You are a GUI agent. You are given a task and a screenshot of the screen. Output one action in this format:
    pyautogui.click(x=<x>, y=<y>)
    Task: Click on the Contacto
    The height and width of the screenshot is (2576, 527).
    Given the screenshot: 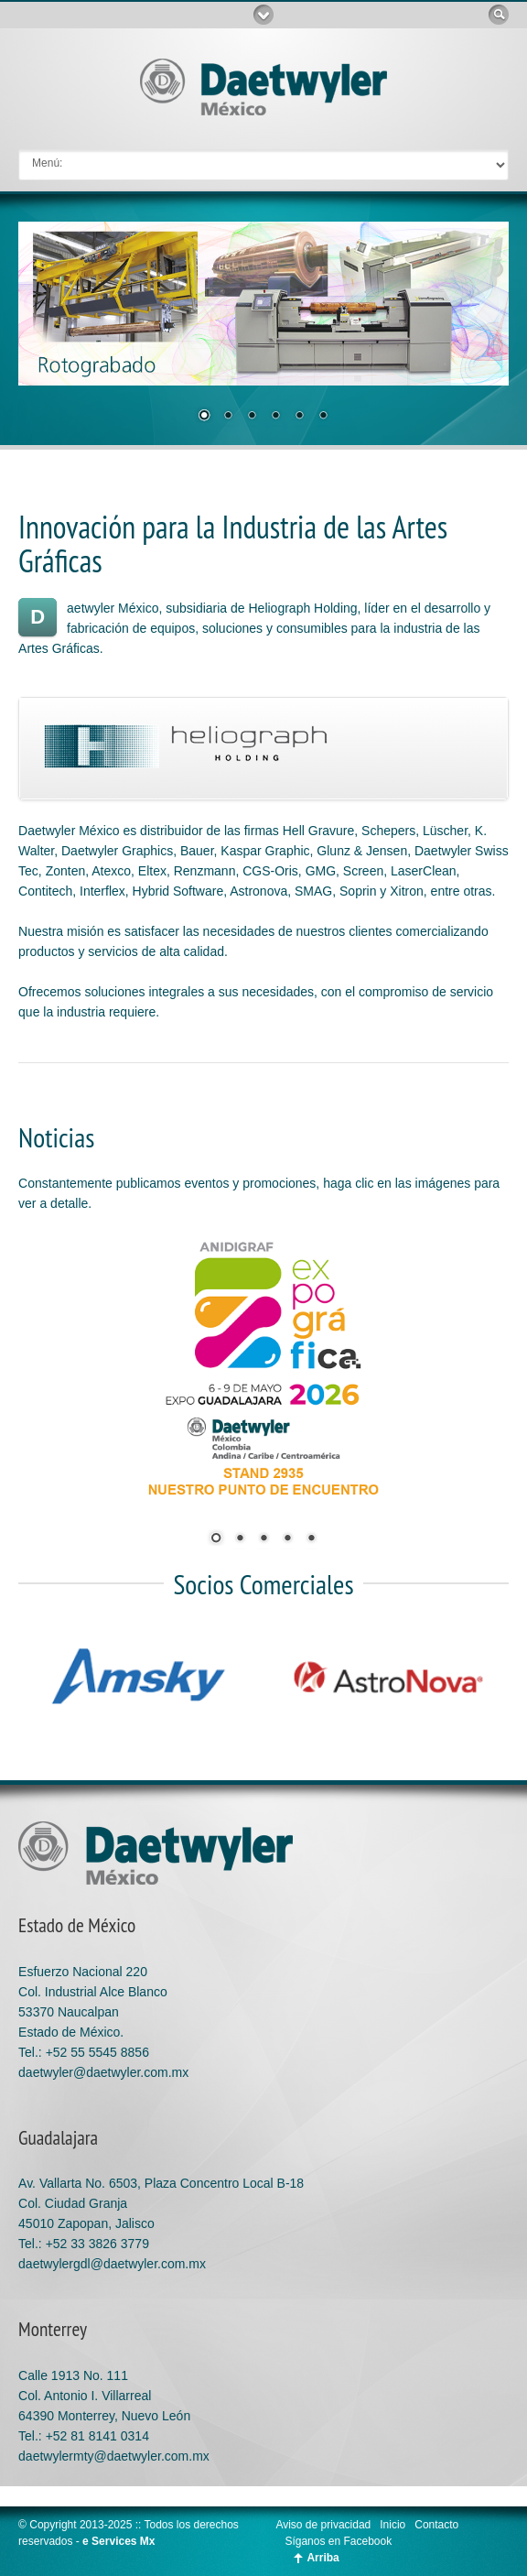 What is the action you would take?
    pyautogui.click(x=436, y=2524)
    